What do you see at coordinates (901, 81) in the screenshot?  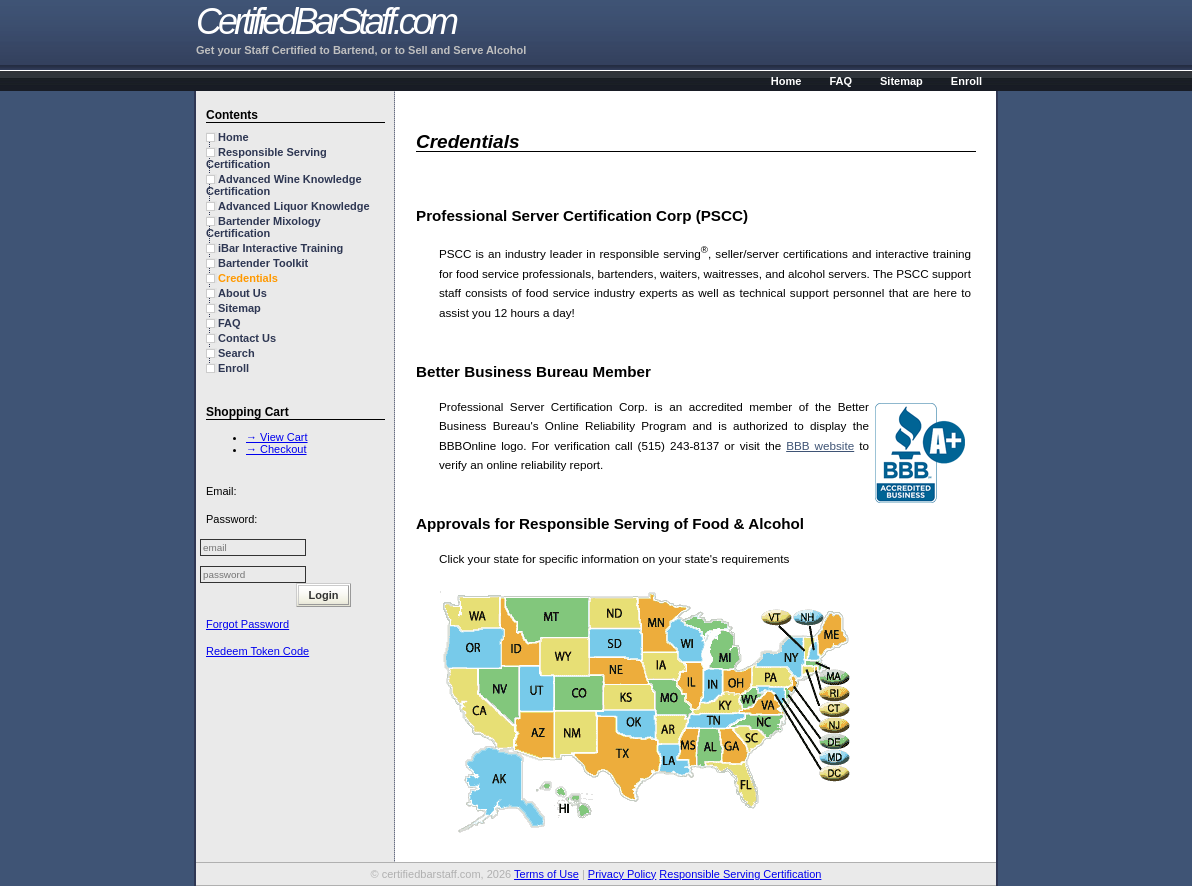 I see `Sitemap` at bounding box center [901, 81].